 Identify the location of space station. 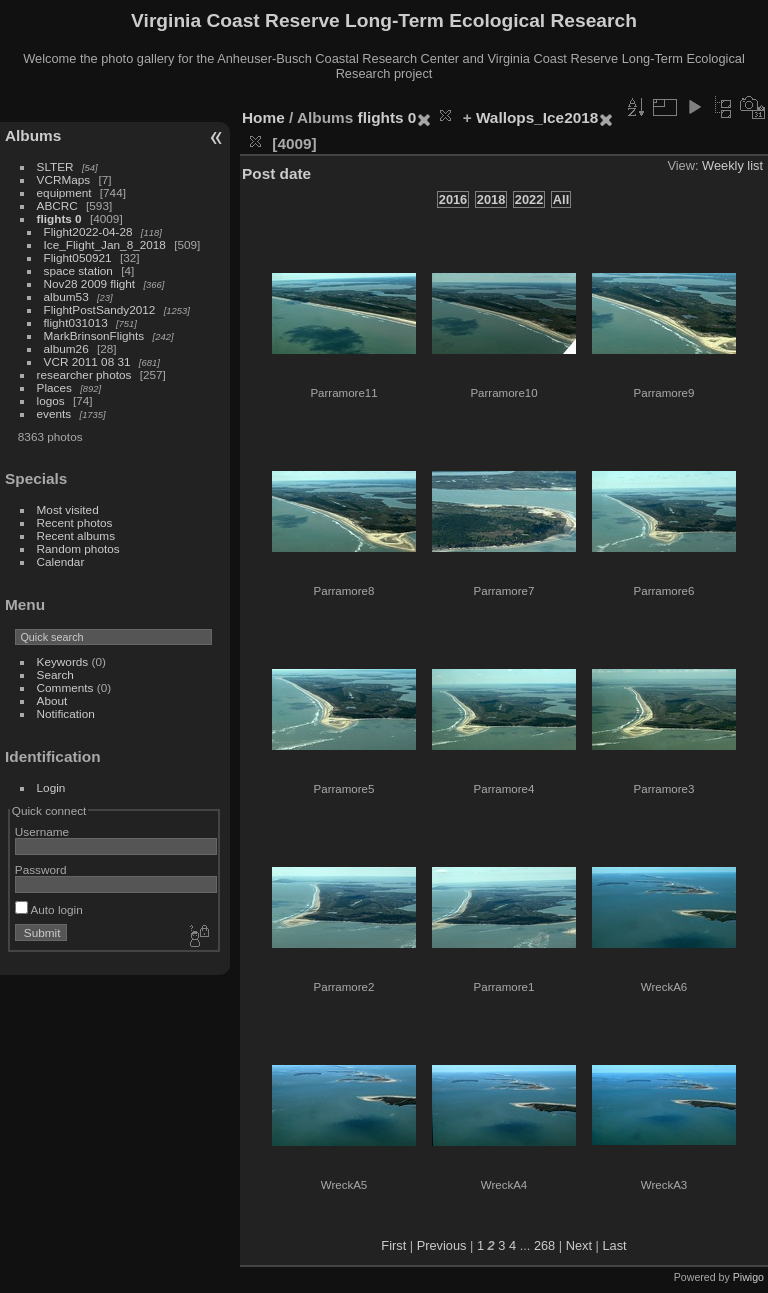
(78, 270).